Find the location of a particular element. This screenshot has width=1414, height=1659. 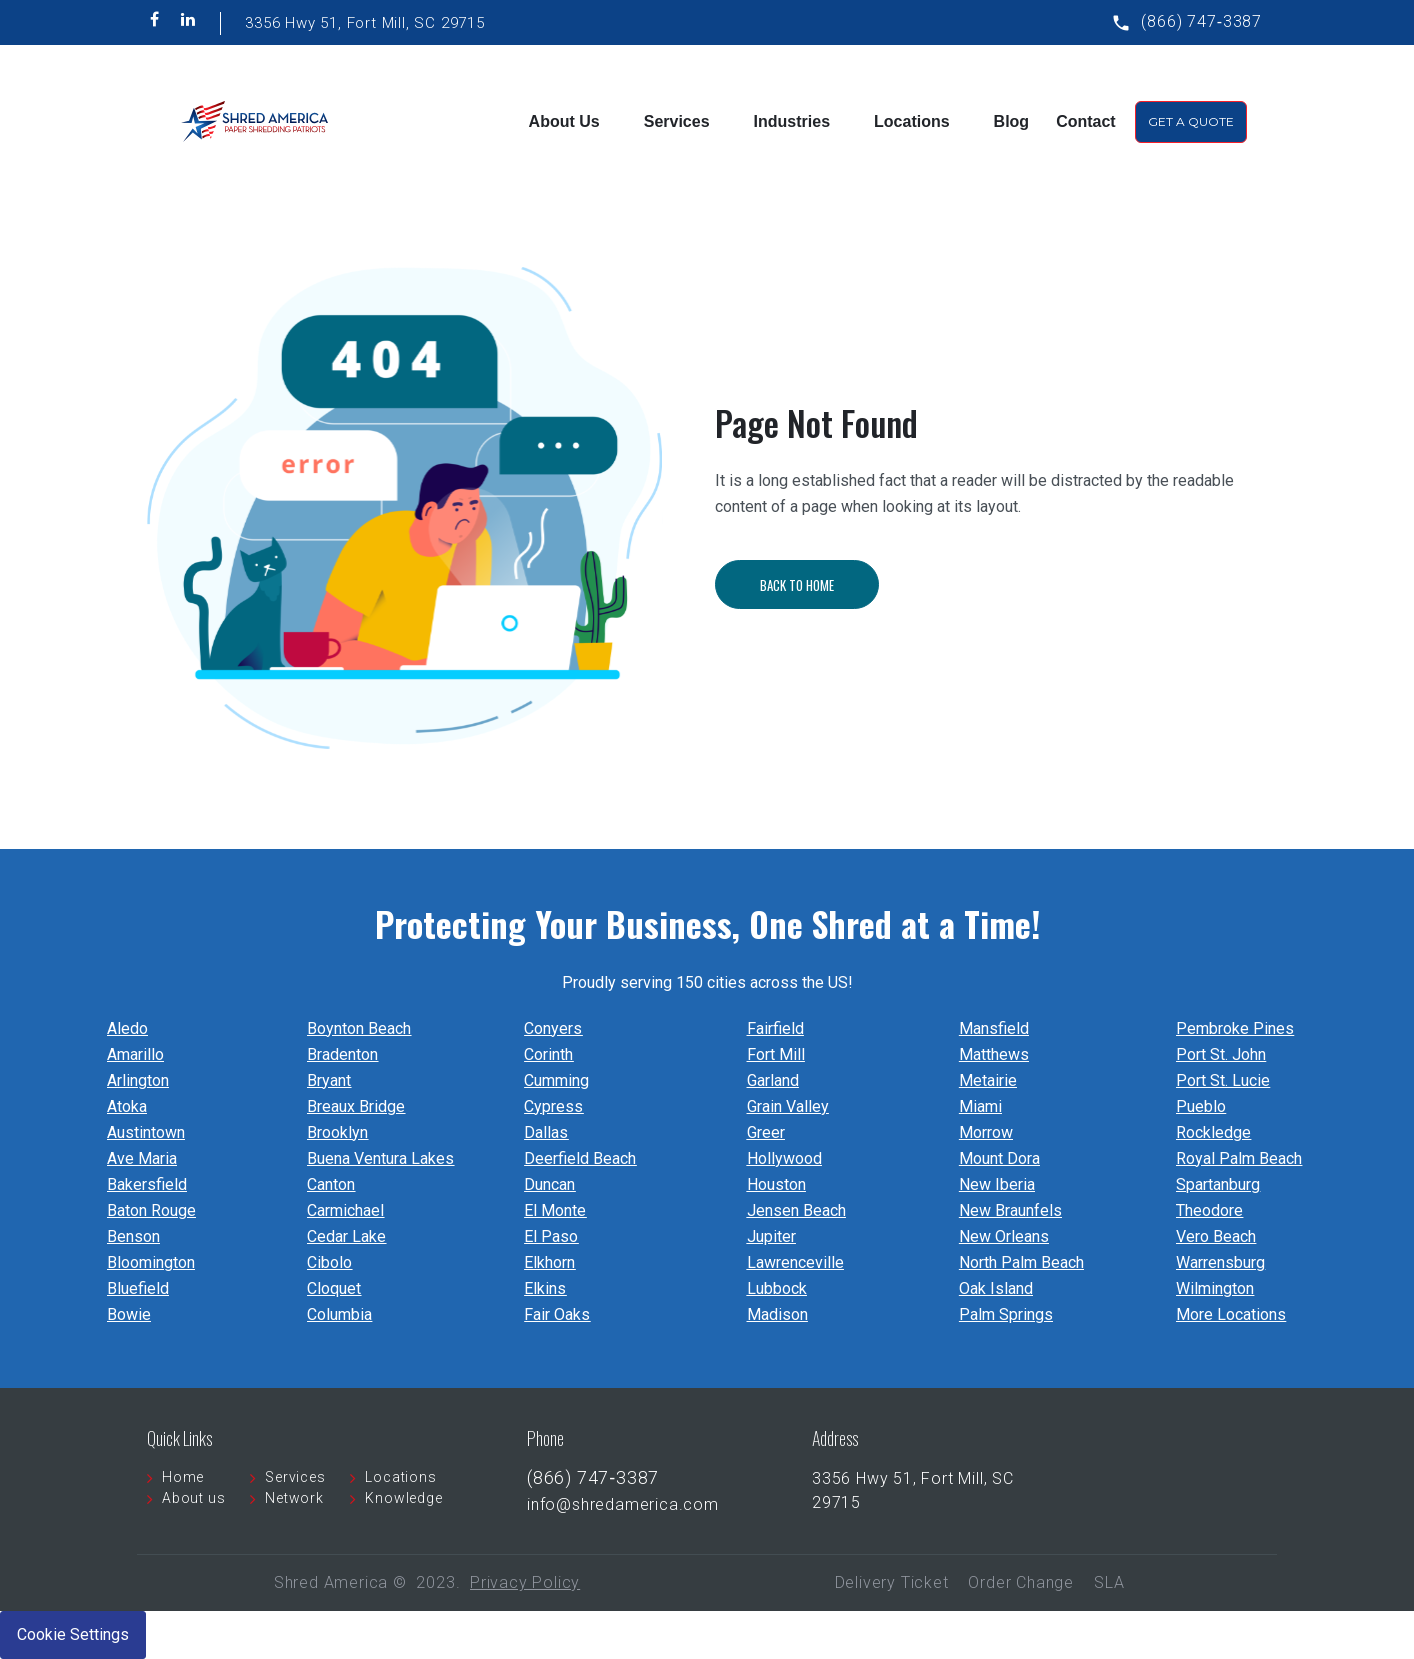

Lawrenceville is located at coordinates (795, 1262).